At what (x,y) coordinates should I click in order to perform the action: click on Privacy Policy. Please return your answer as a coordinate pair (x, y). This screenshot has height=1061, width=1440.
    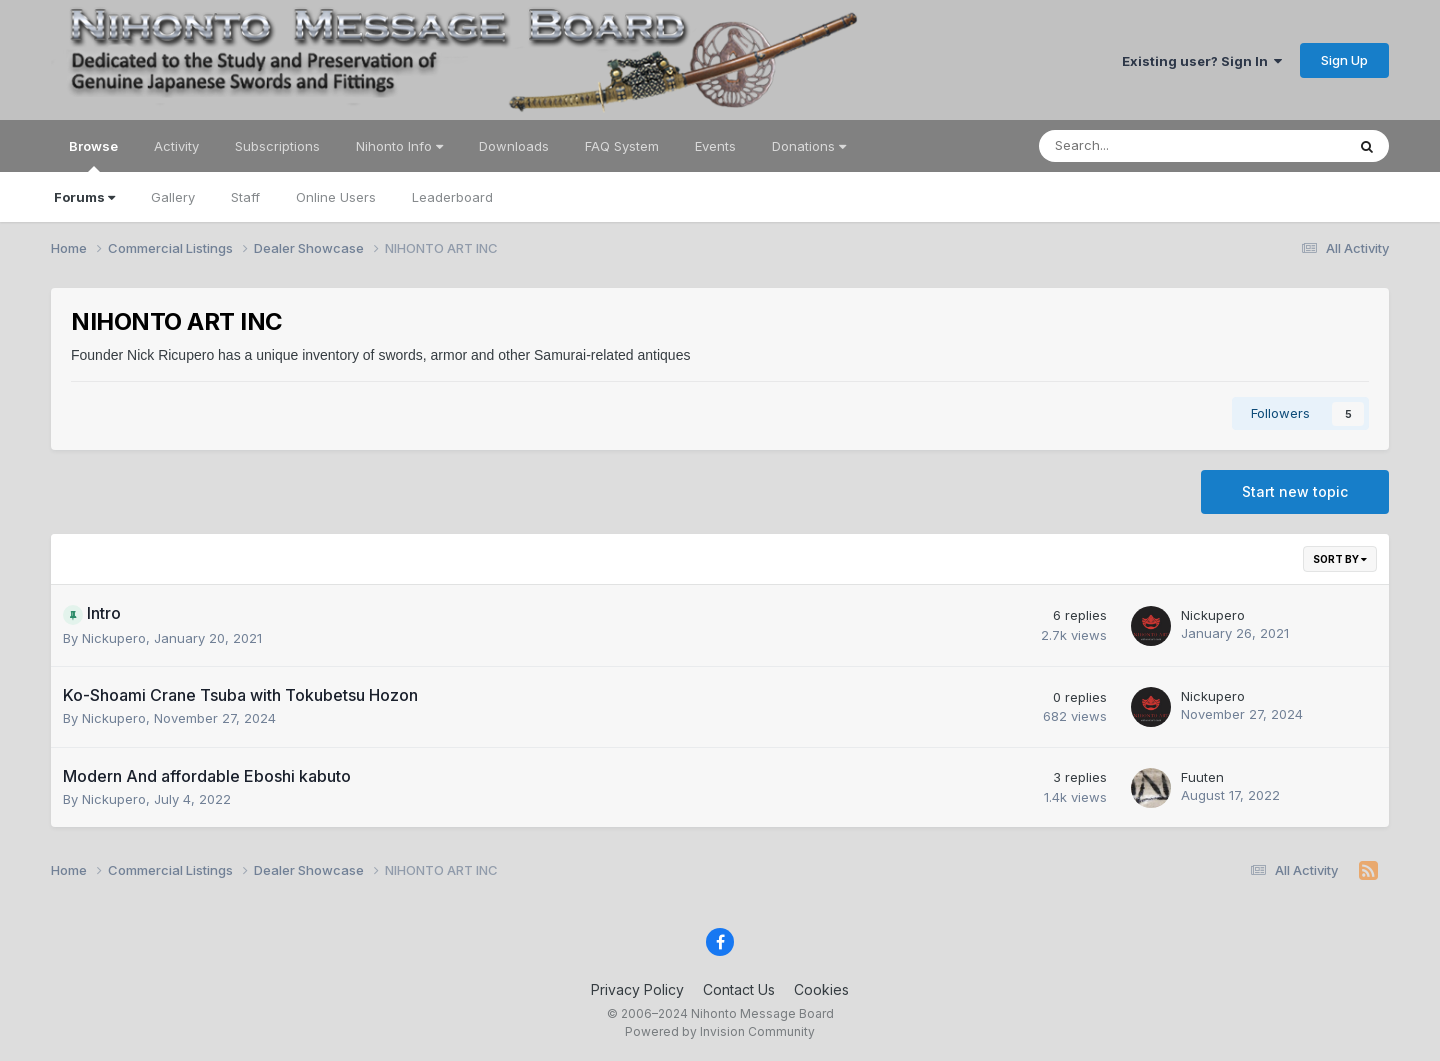
    Looking at the image, I should click on (637, 989).